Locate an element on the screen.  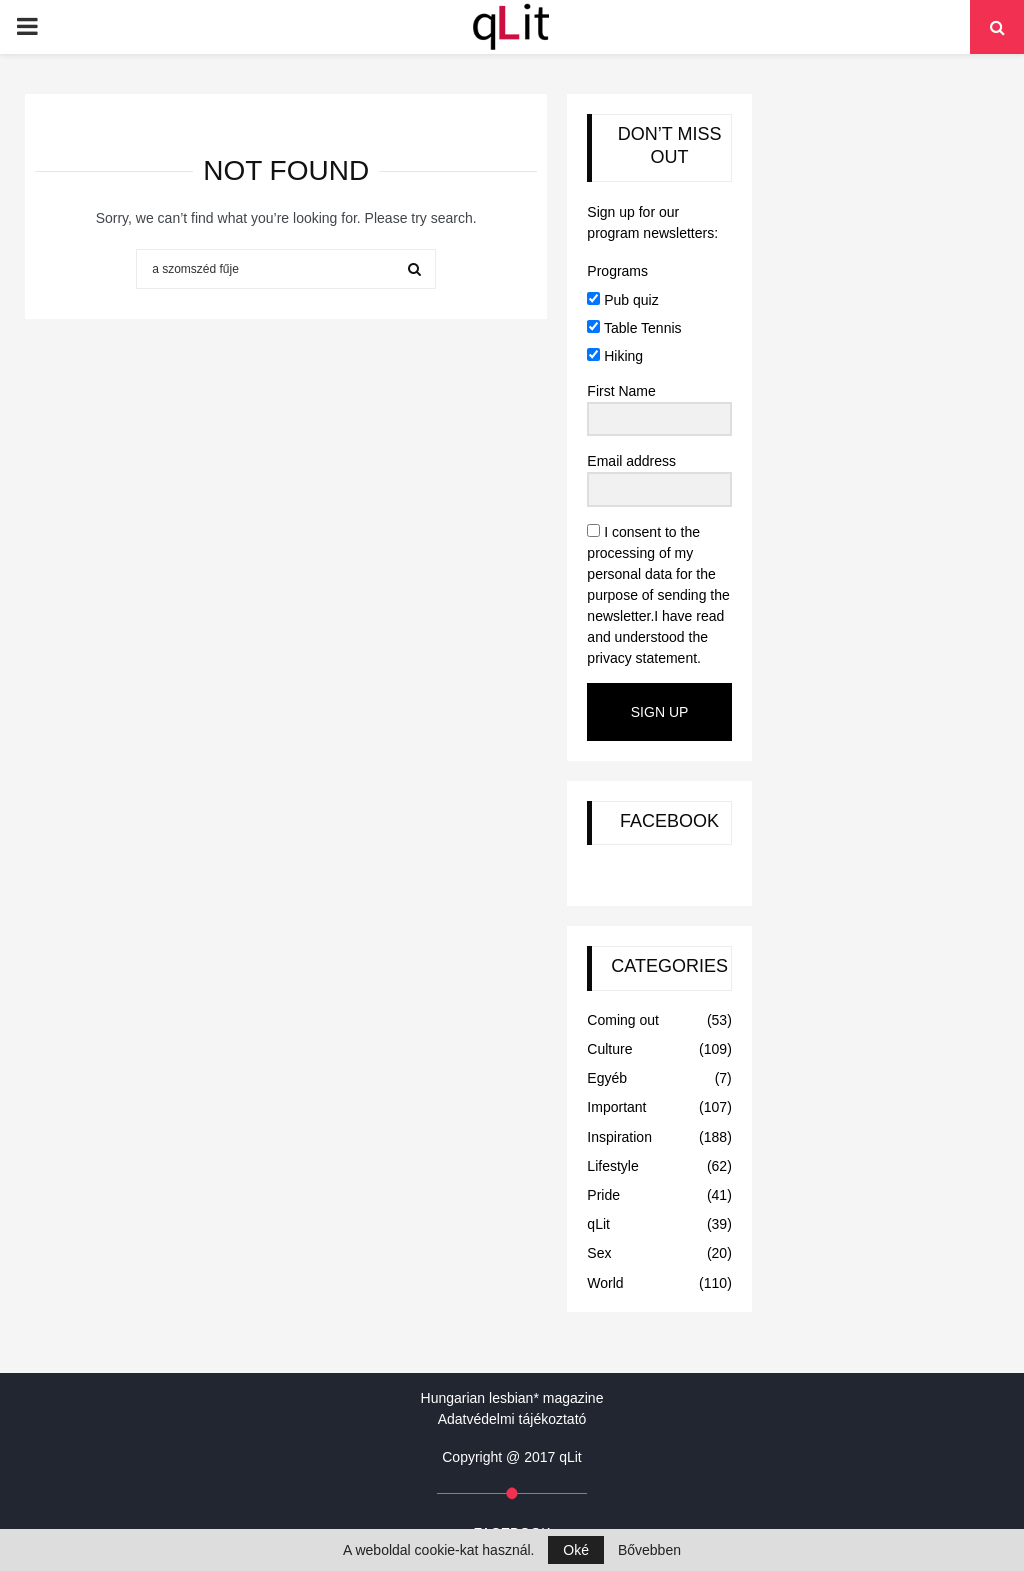
Bővebben is located at coordinates (649, 1550).